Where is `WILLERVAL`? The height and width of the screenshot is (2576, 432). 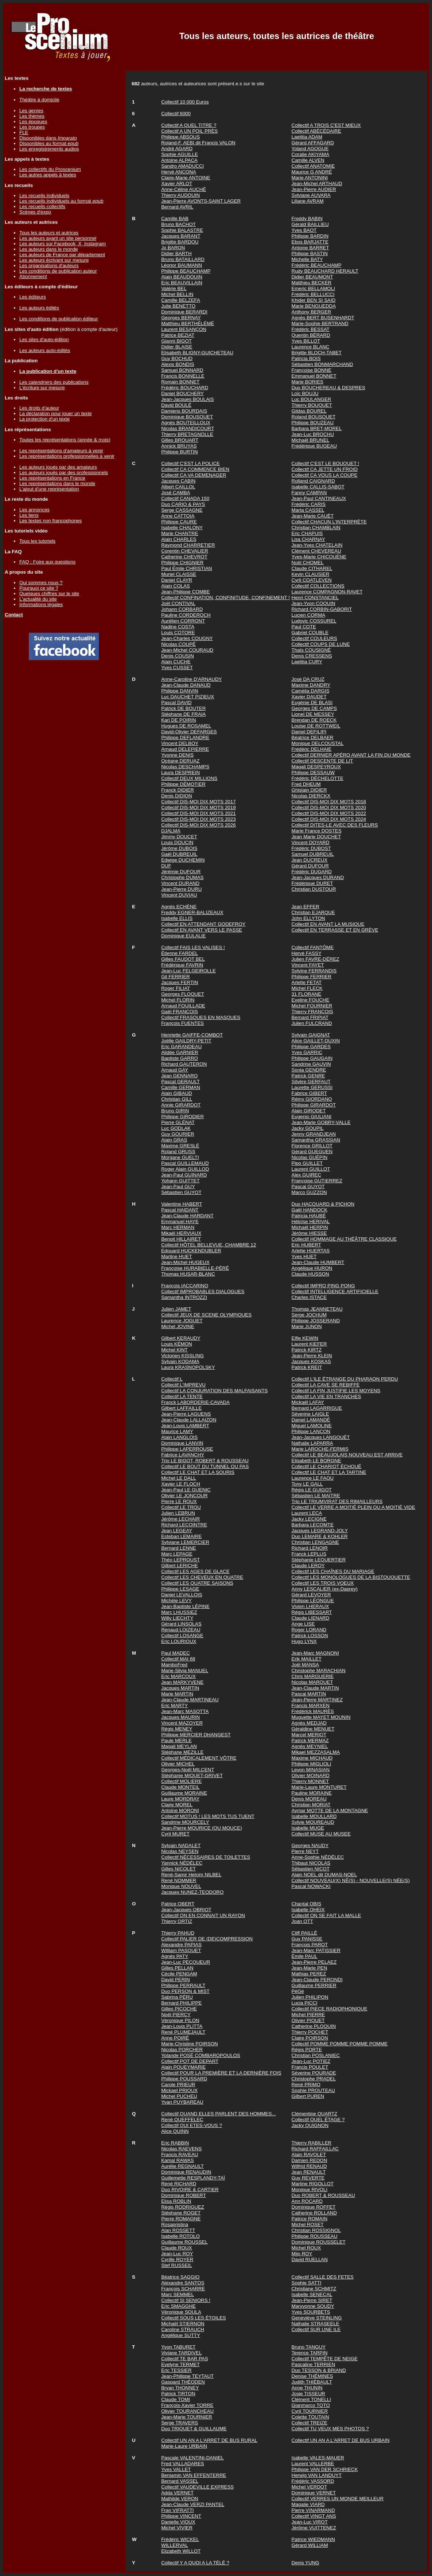
WILLERVAL is located at coordinates (174, 2545).